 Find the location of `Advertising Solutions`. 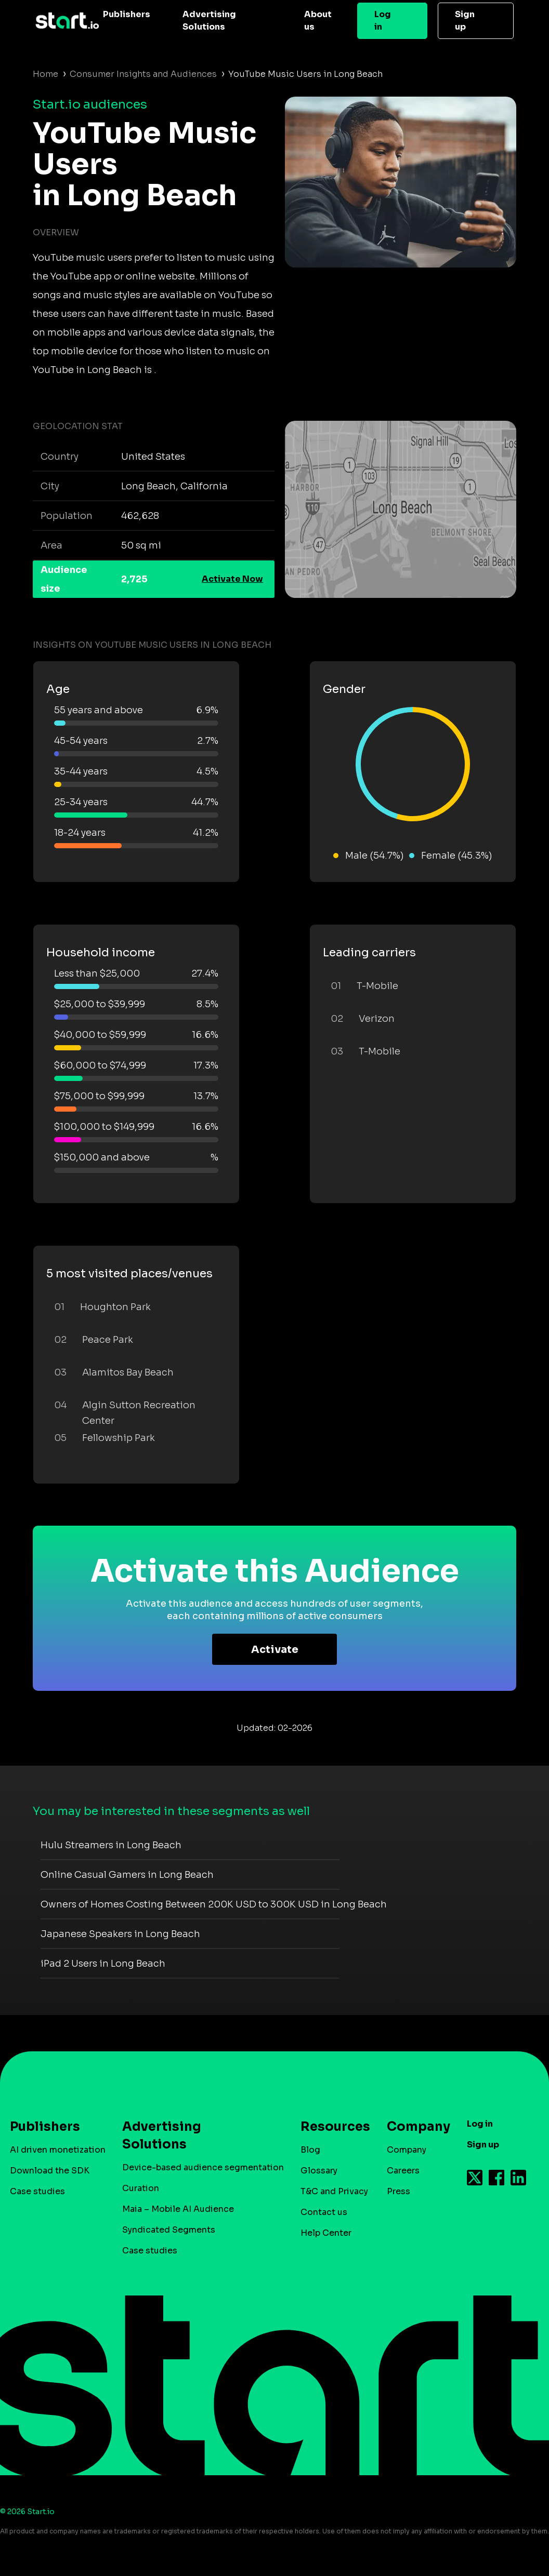

Advertising Solutions is located at coordinates (209, 20).